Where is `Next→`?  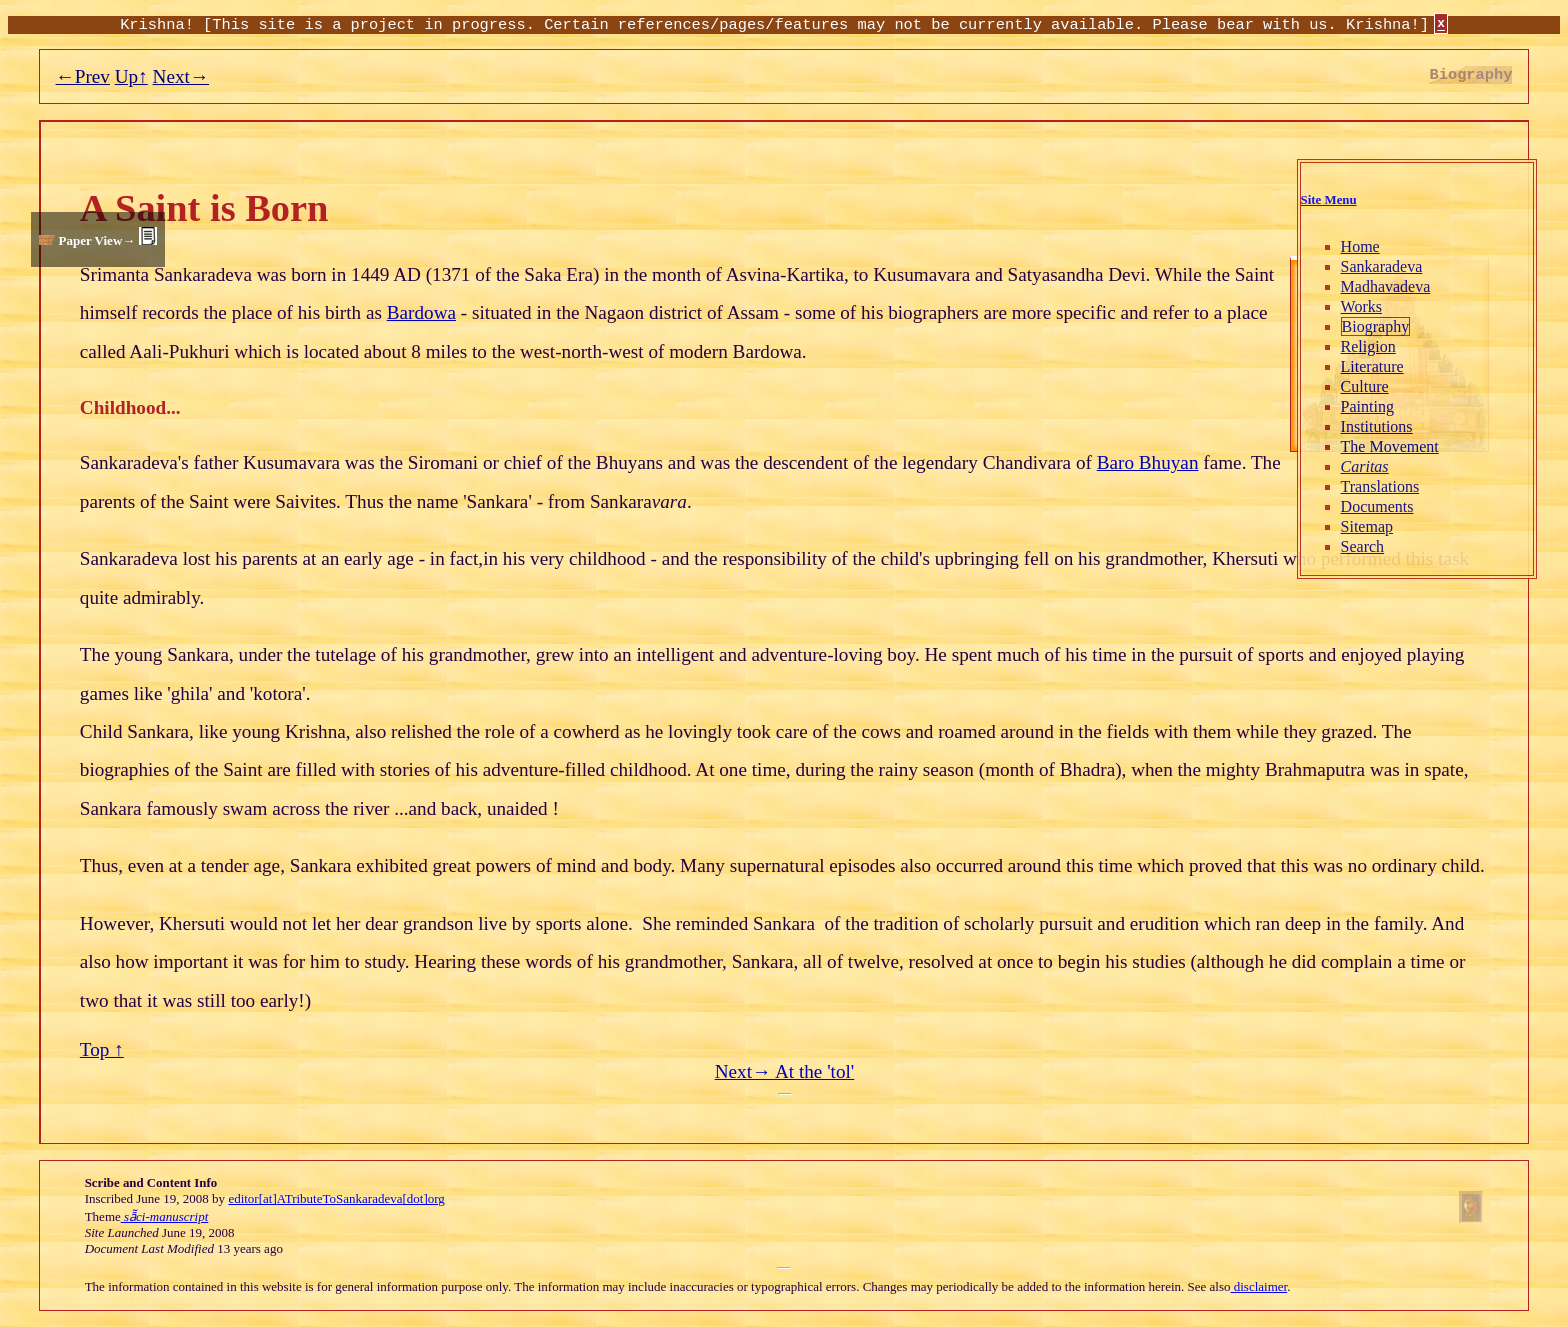
Next→ is located at coordinates (181, 76).